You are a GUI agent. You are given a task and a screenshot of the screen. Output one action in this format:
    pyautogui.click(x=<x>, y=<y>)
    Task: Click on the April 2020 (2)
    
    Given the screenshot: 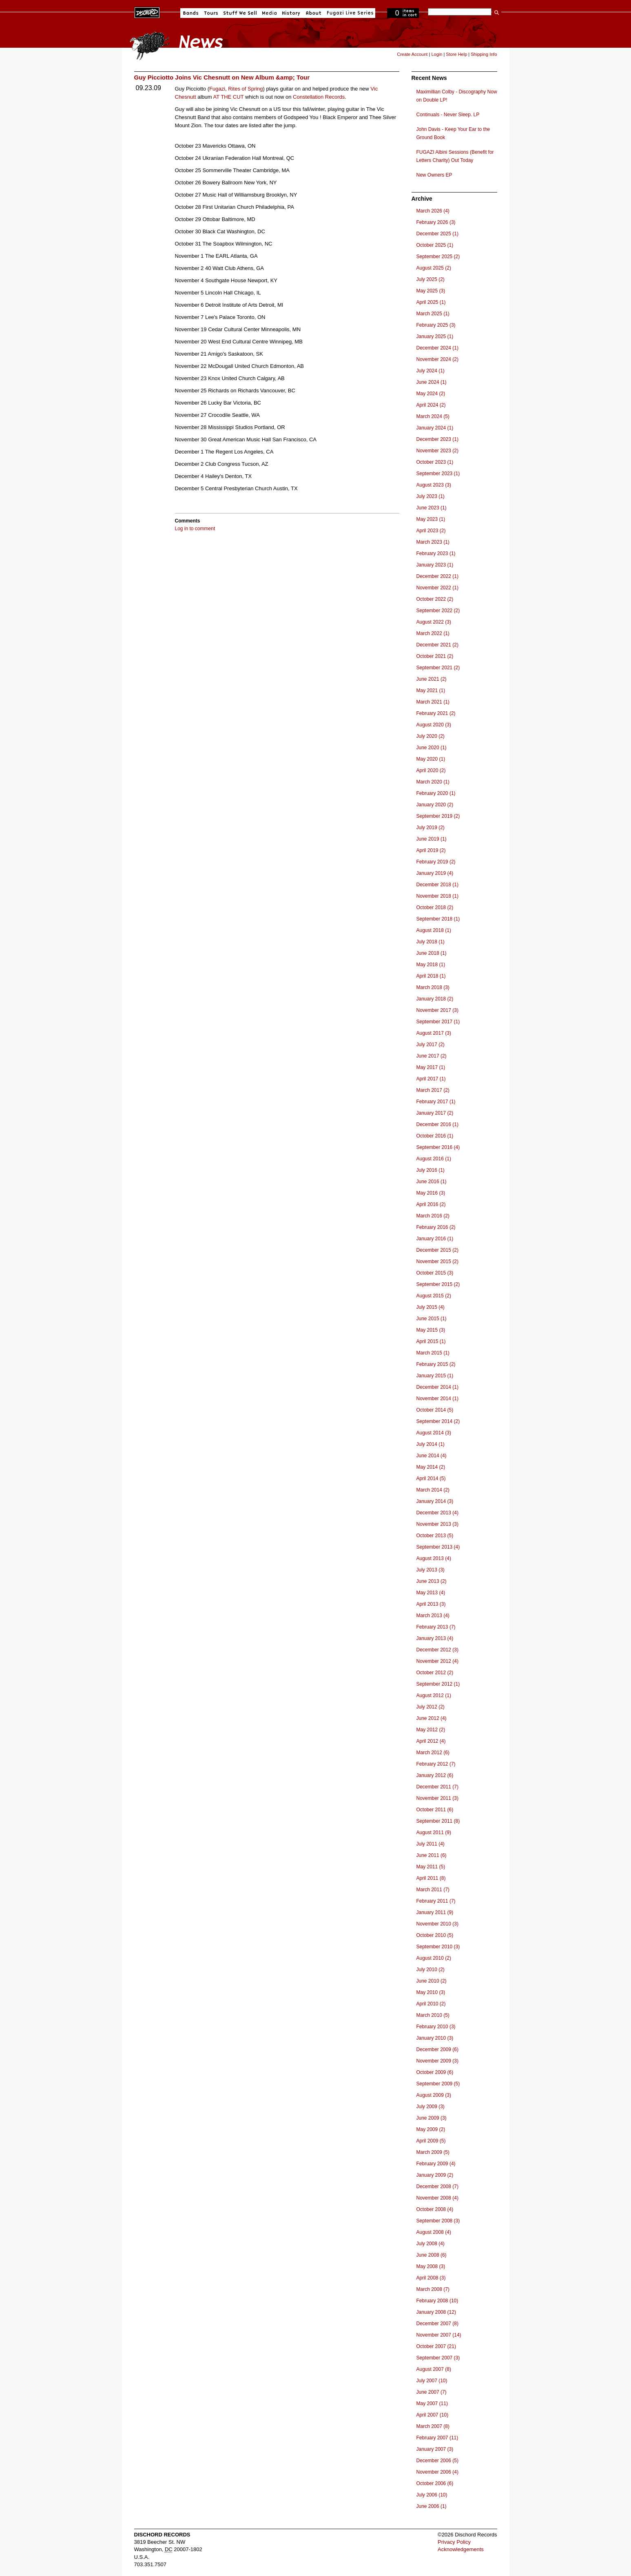 What is the action you would take?
    pyautogui.click(x=431, y=770)
    